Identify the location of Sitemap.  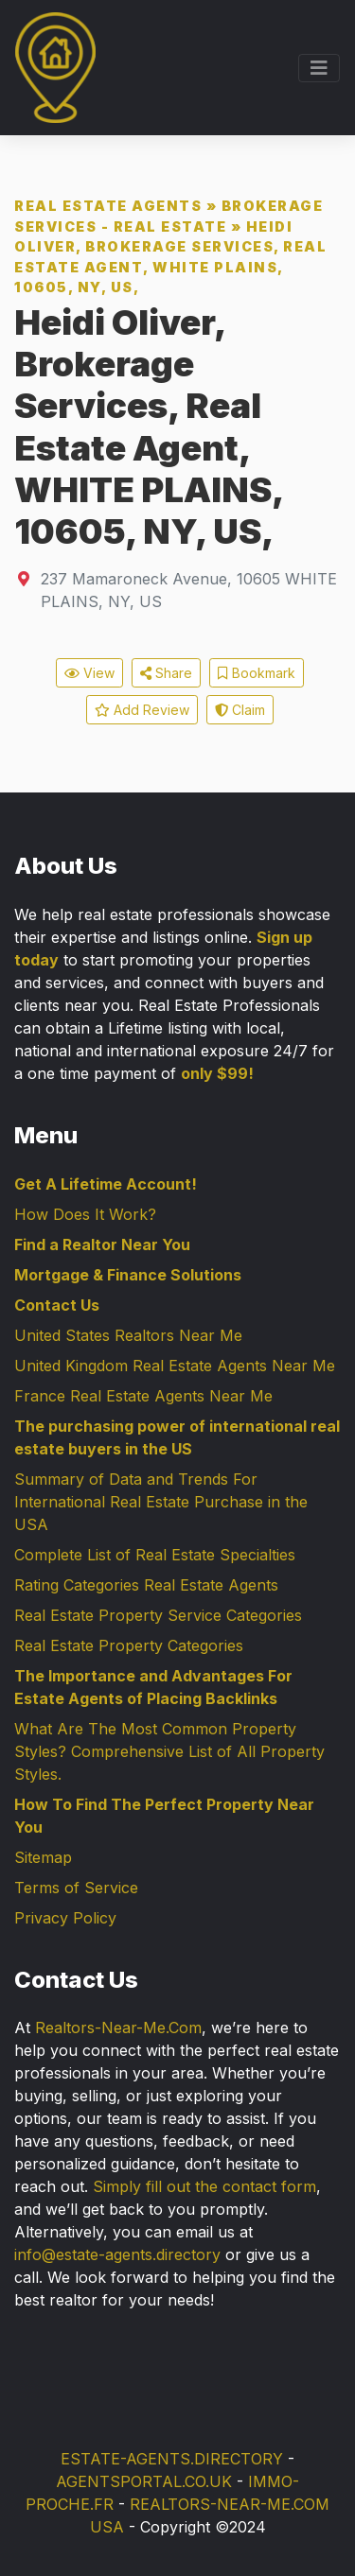
(43, 1857).